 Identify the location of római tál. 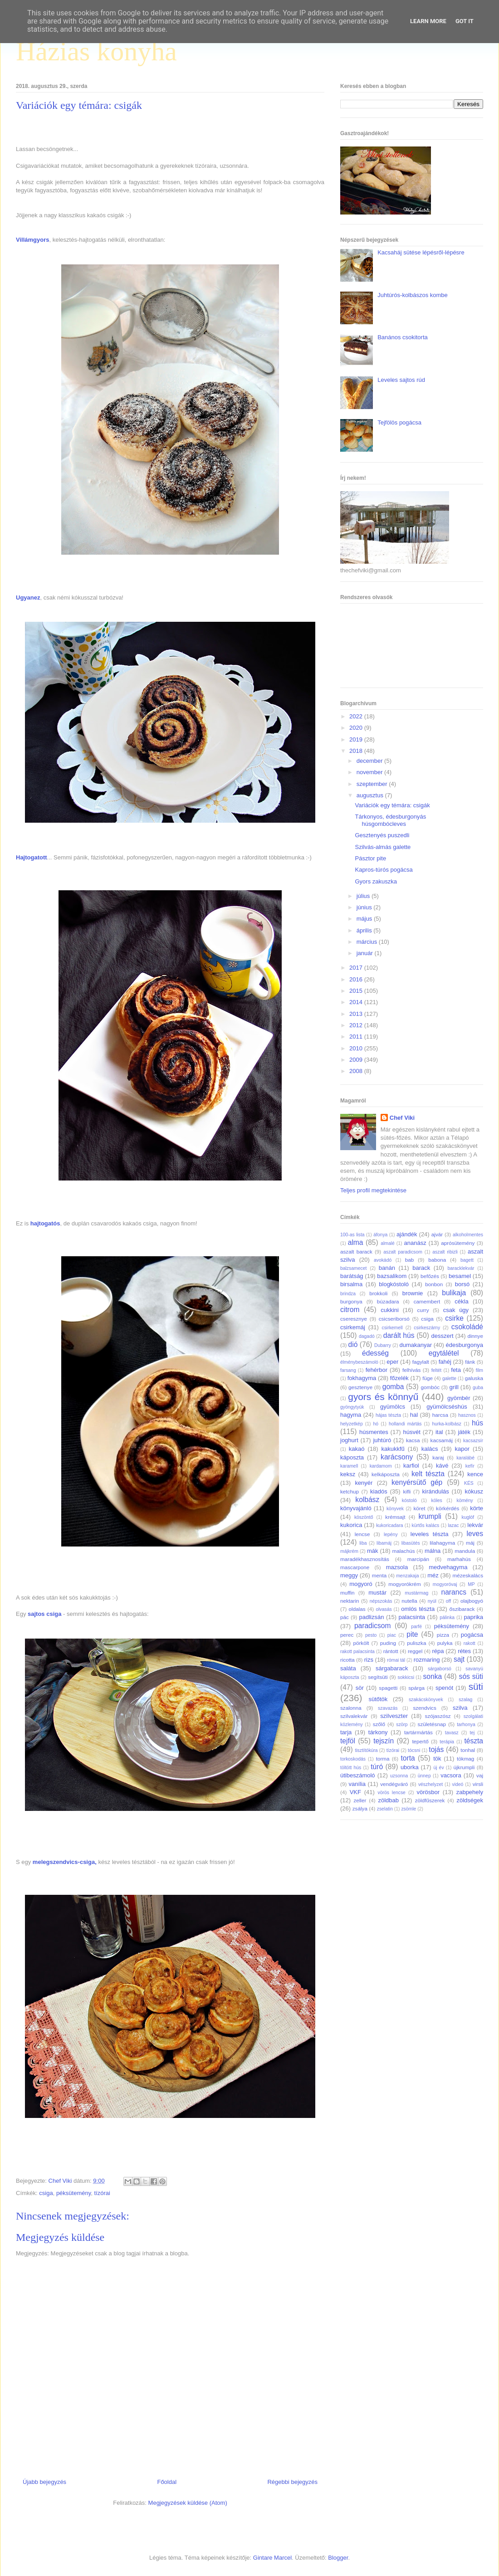
(396, 1660).